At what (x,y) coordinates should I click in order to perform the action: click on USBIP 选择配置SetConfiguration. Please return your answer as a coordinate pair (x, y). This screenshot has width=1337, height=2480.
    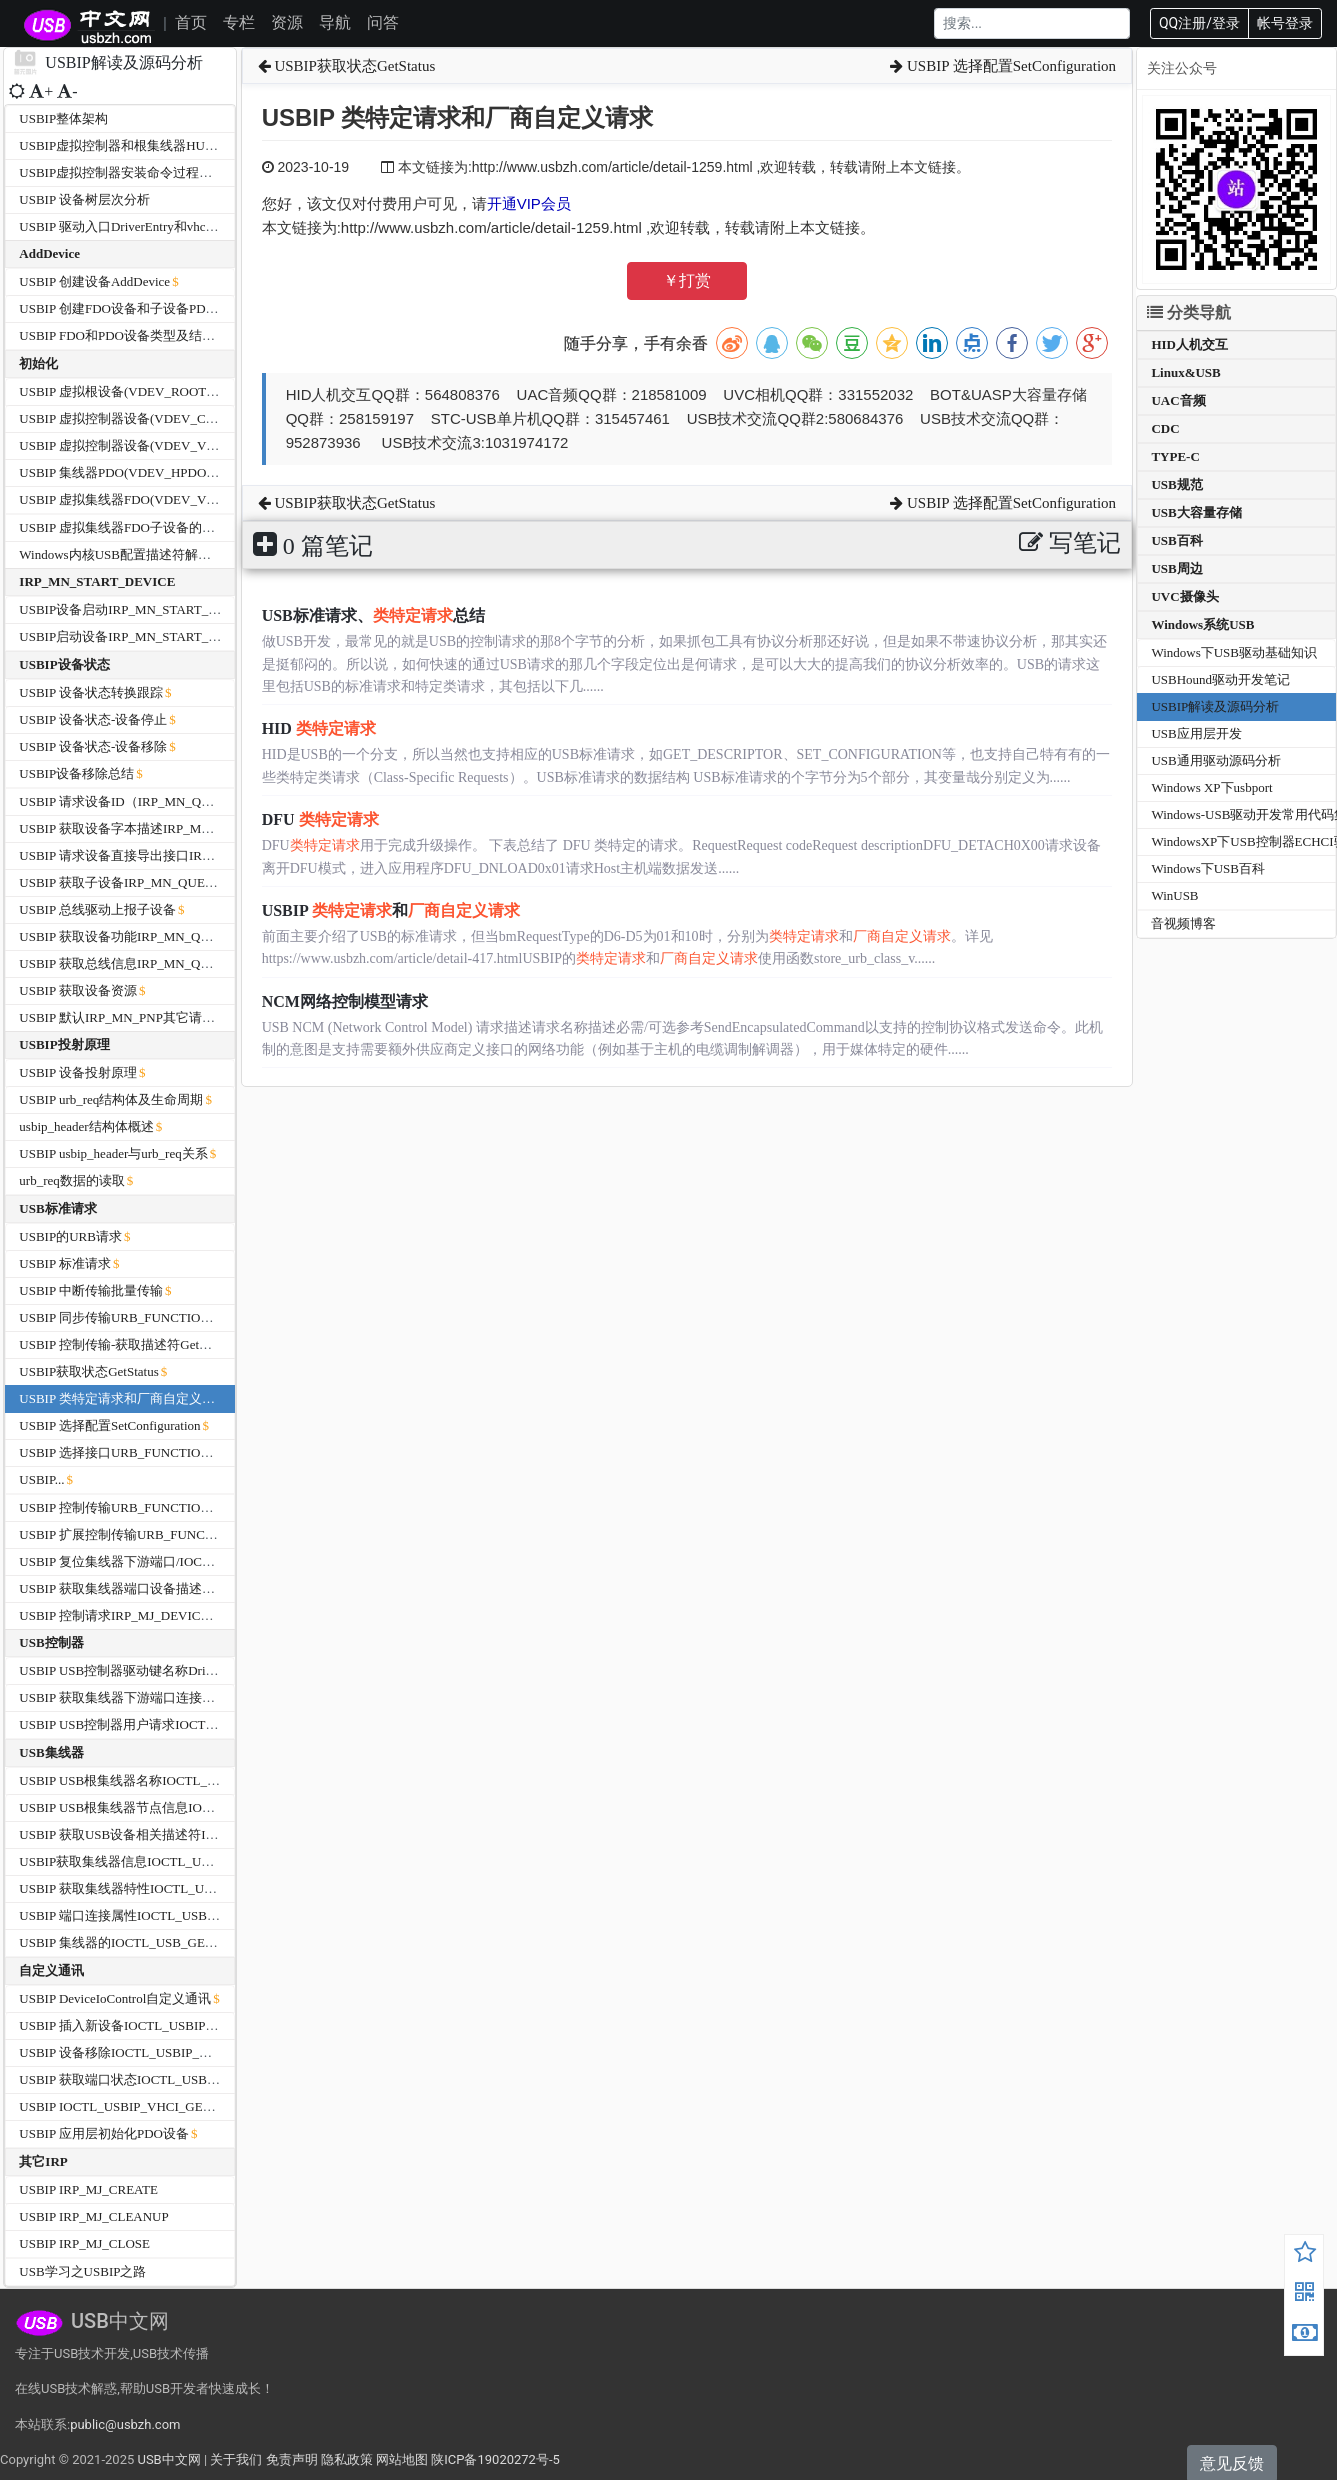
    Looking at the image, I should click on (109, 1425).